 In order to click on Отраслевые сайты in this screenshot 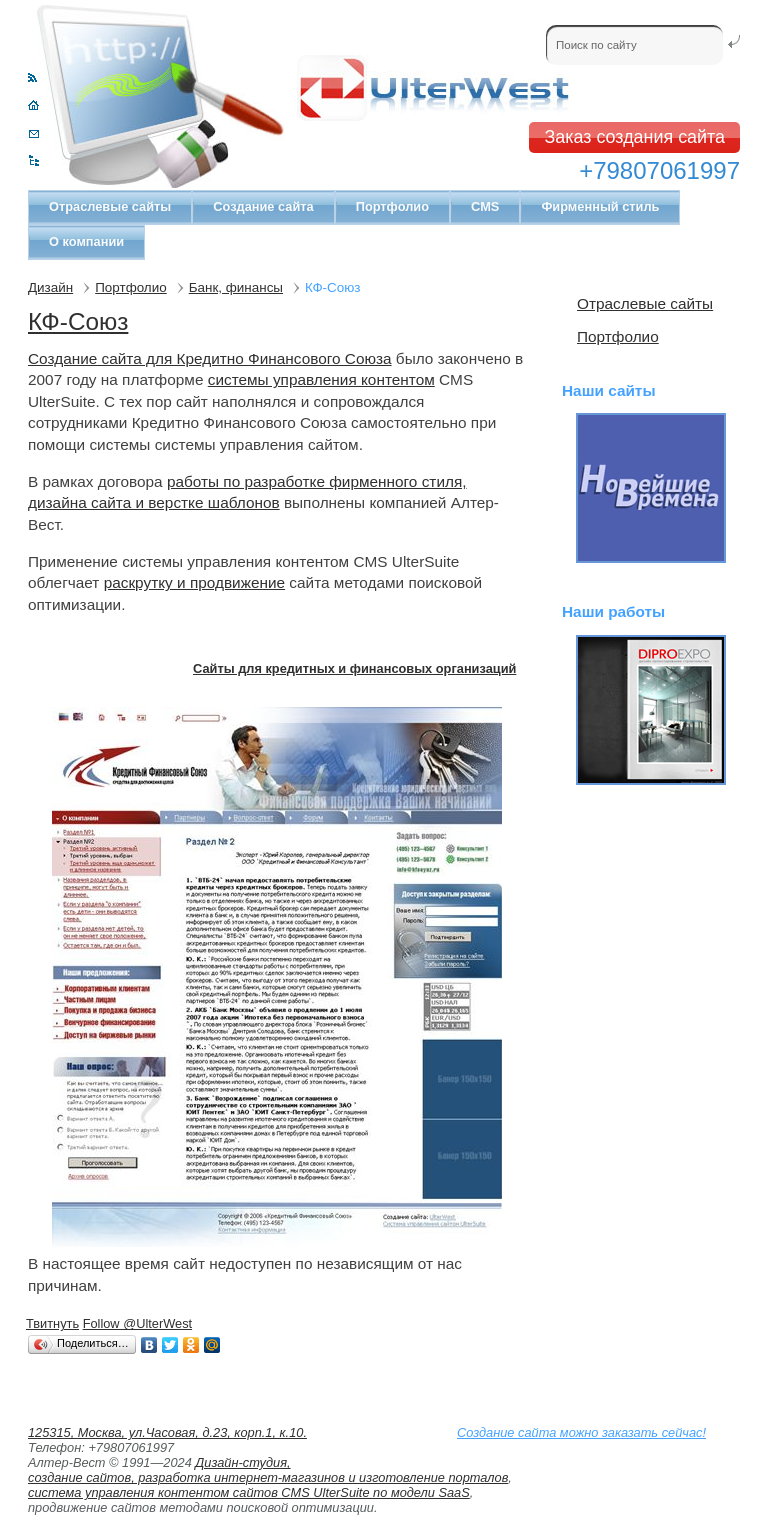, I will do `click(110, 206)`.